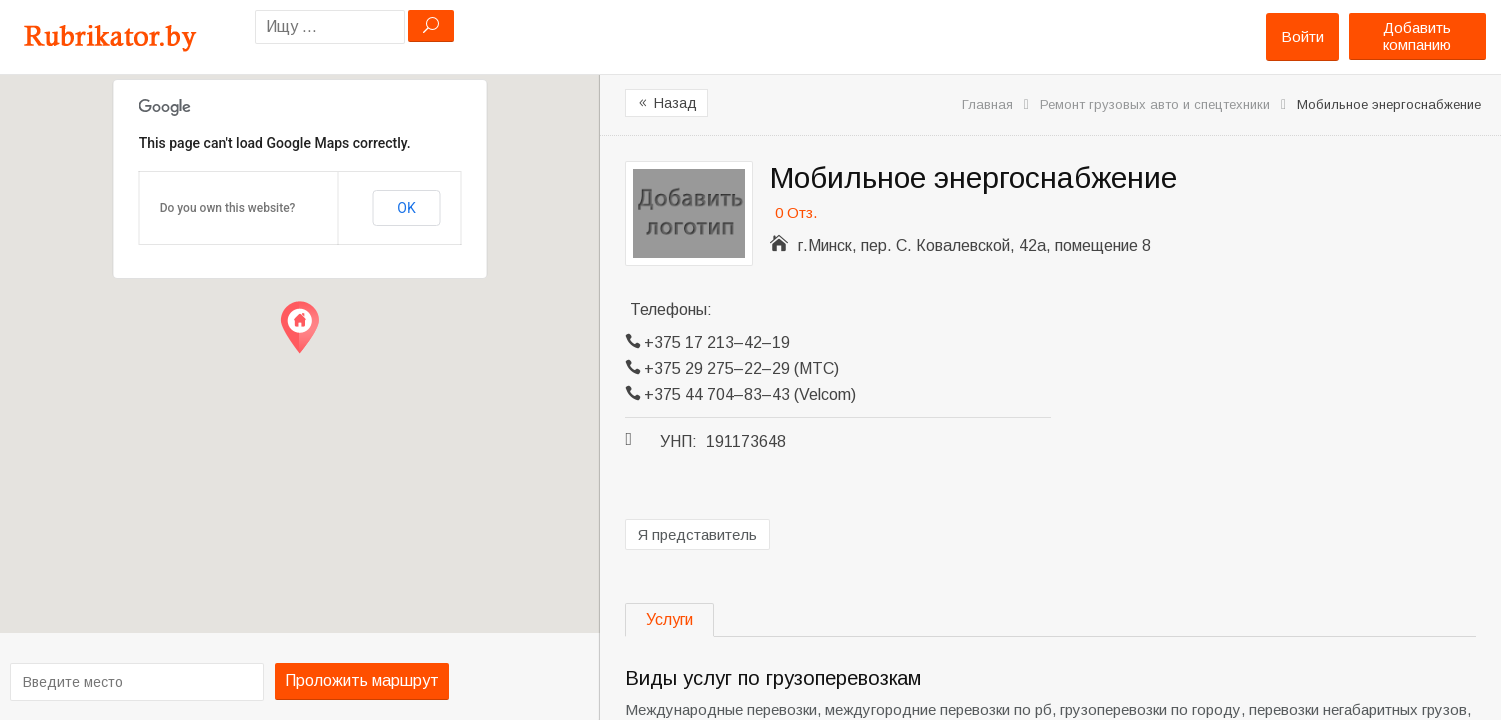 The width and height of the screenshot is (1501, 720). I want to click on Войти, so click(1302, 36).